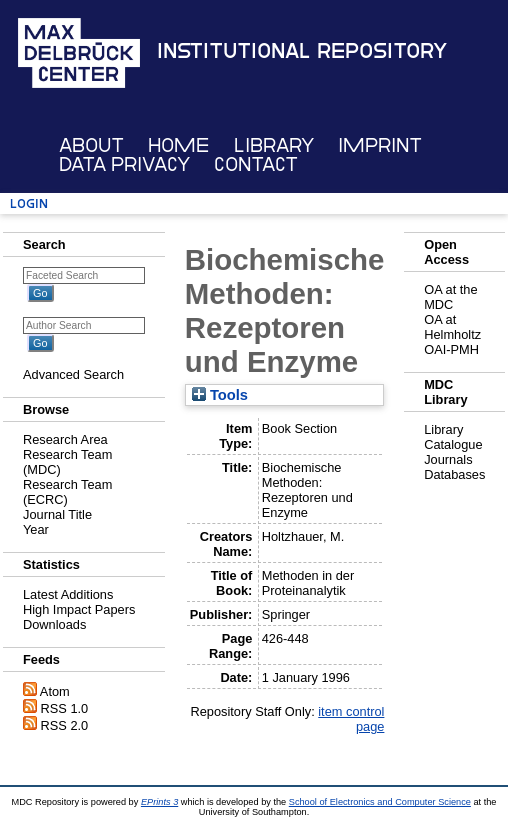 The width and height of the screenshot is (508, 831). Describe the element at coordinates (454, 474) in the screenshot. I see `Databases` at that location.